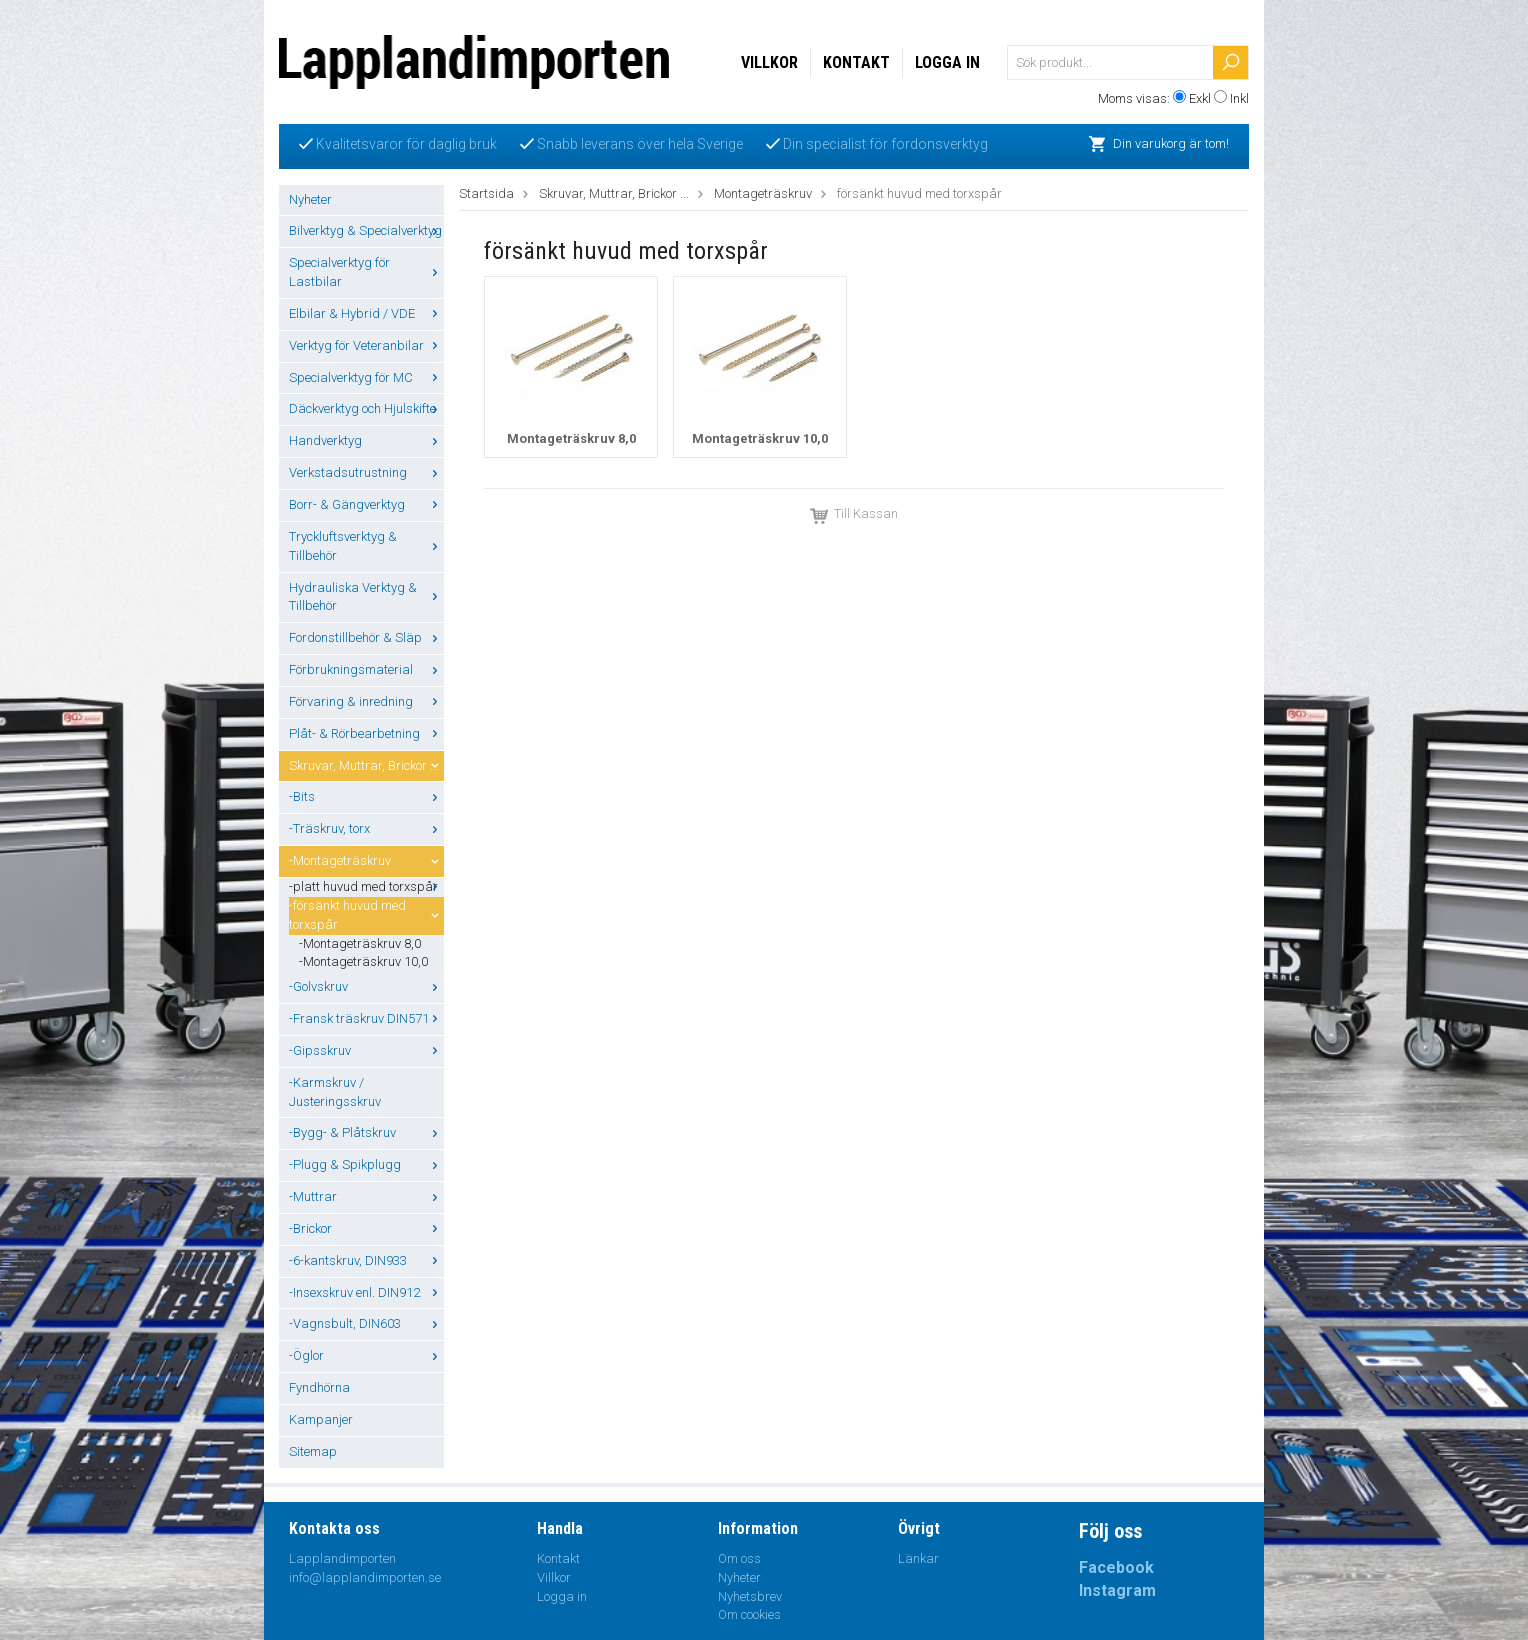 The image size is (1528, 1640). Describe the element at coordinates (366, 637) in the screenshot. I see `Fordonstillbehör & Släp` at that location.